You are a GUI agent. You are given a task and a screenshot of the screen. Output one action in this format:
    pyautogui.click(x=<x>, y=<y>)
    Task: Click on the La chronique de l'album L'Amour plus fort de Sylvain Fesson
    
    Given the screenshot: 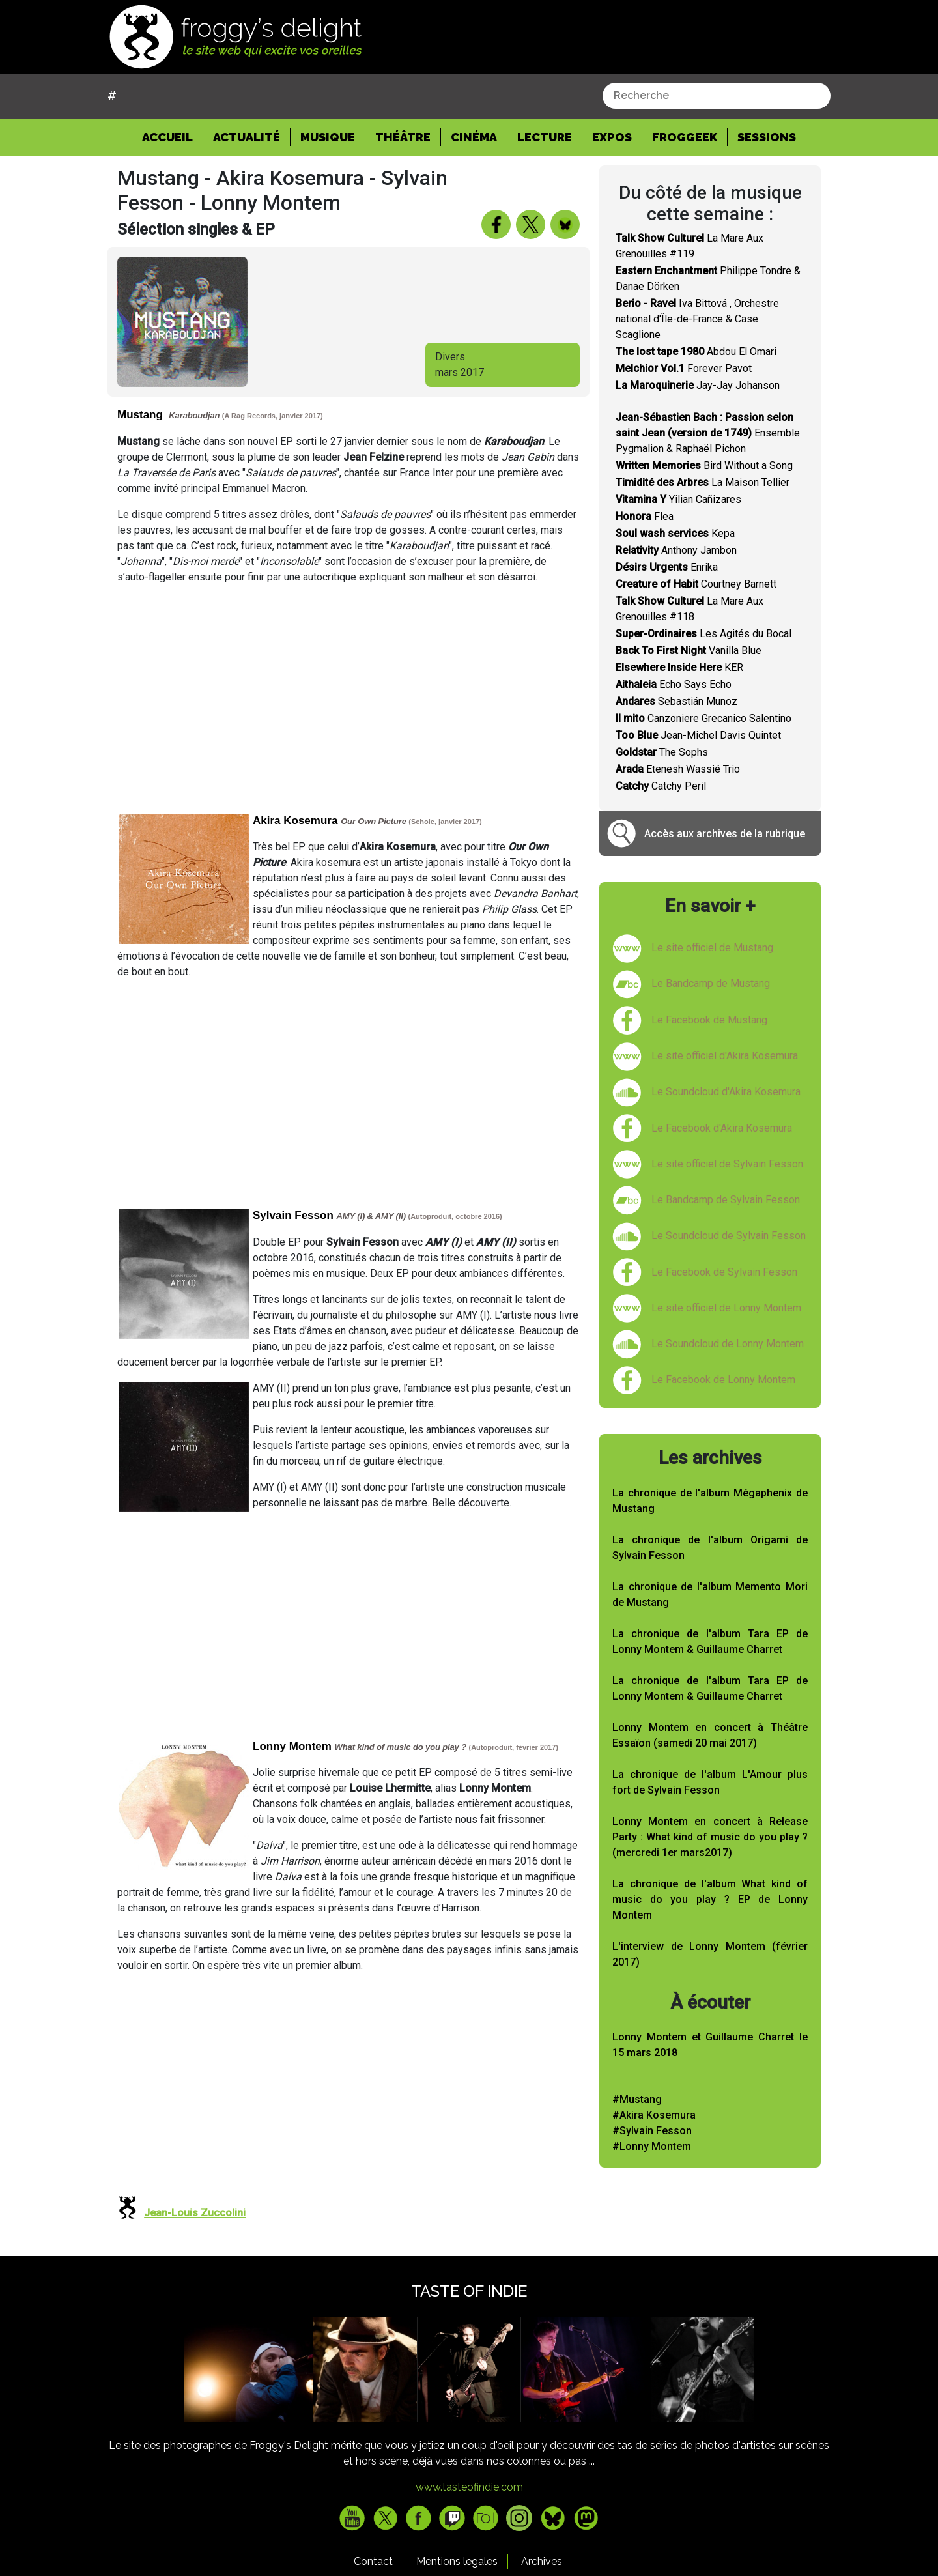 What is the action you would take?
    pyautogui.click(x=710, y=1782)
    